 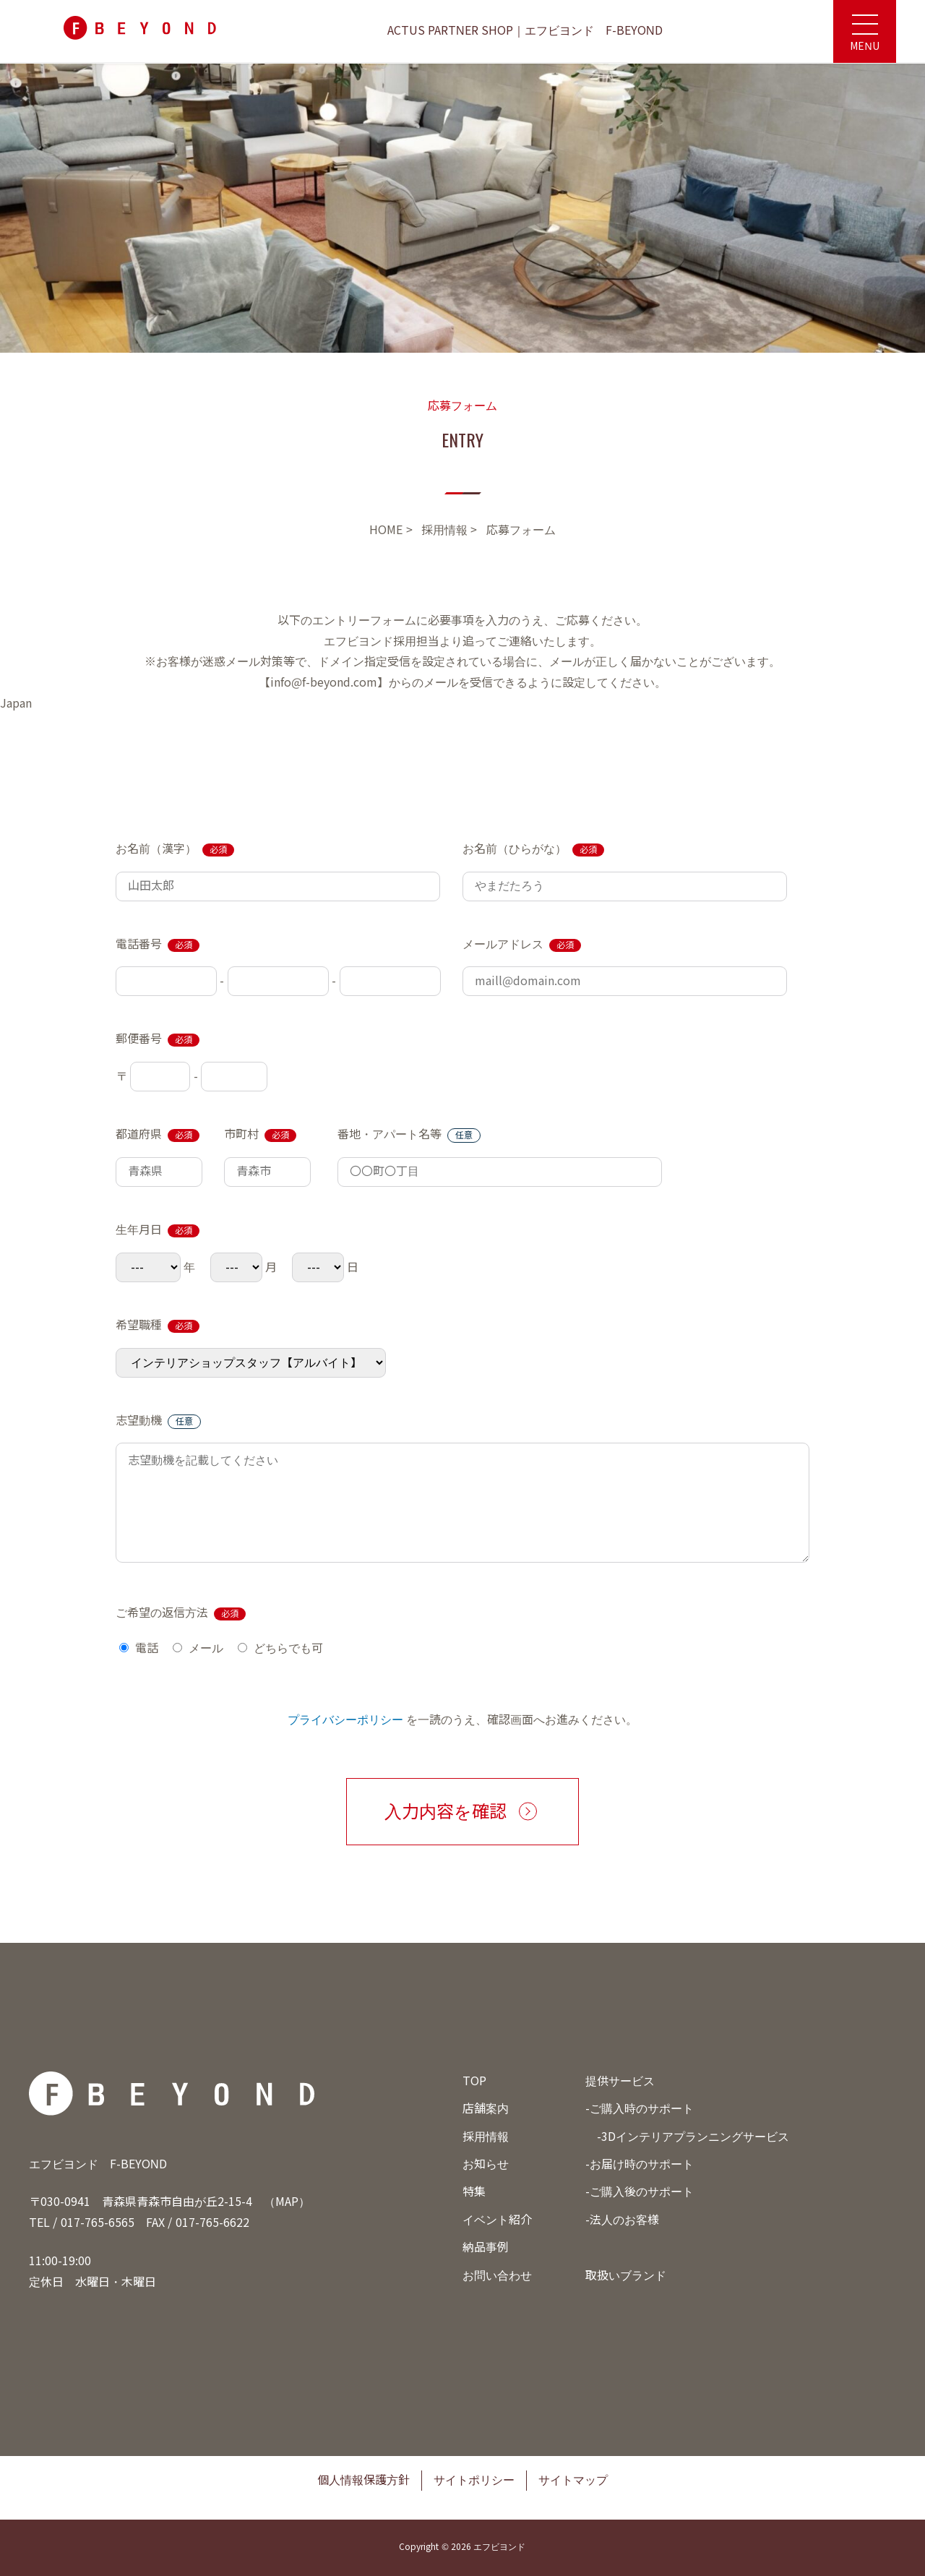 What do you see at coordinates (474, 2192) in the screenshot?
I see `特集` at bounding box center [474, 2192].